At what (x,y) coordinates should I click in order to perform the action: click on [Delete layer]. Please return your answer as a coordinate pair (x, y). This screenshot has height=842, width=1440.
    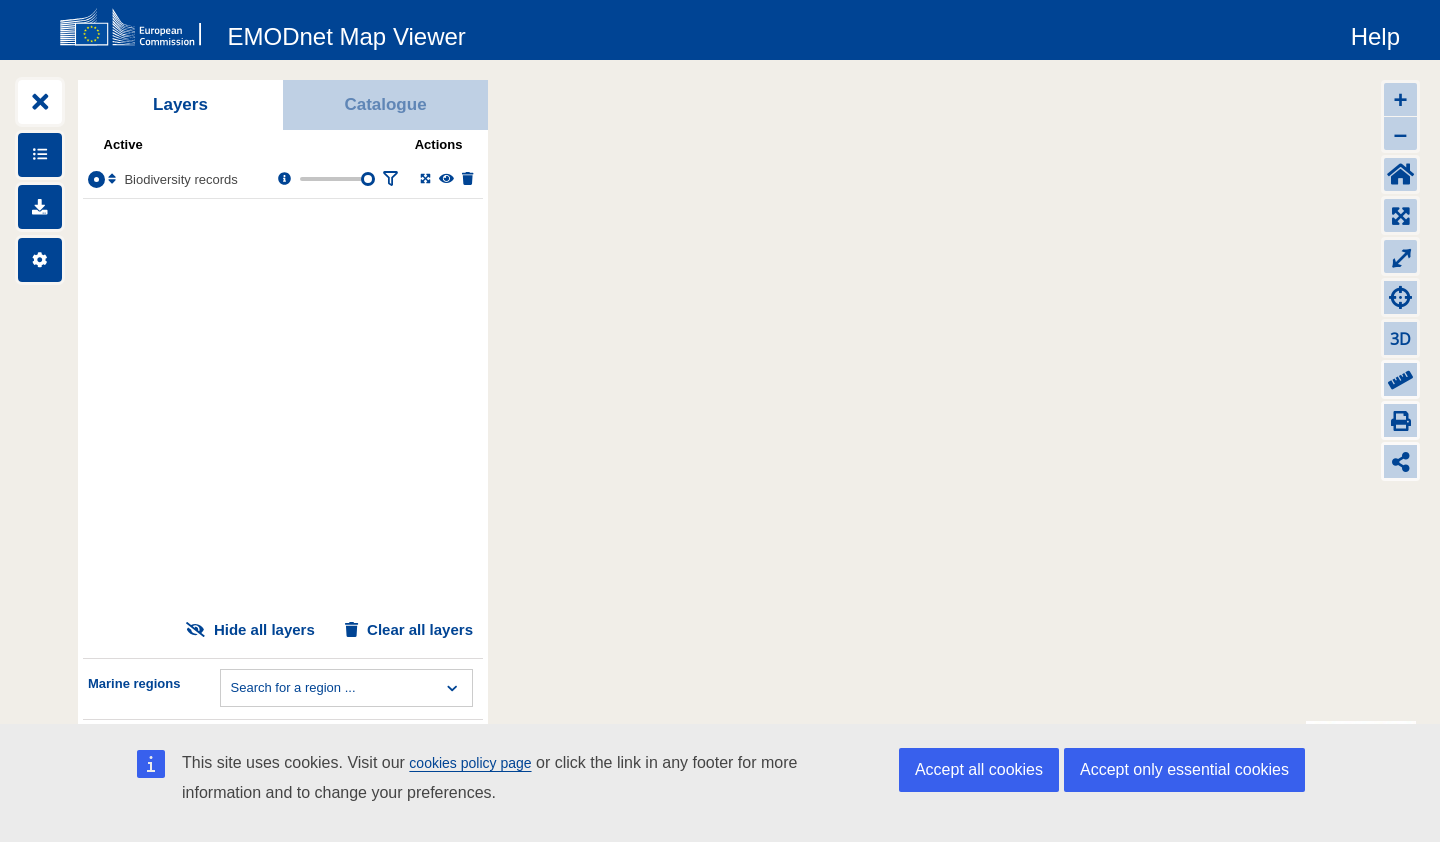
    Looking at the image, I should click on (467, 179).